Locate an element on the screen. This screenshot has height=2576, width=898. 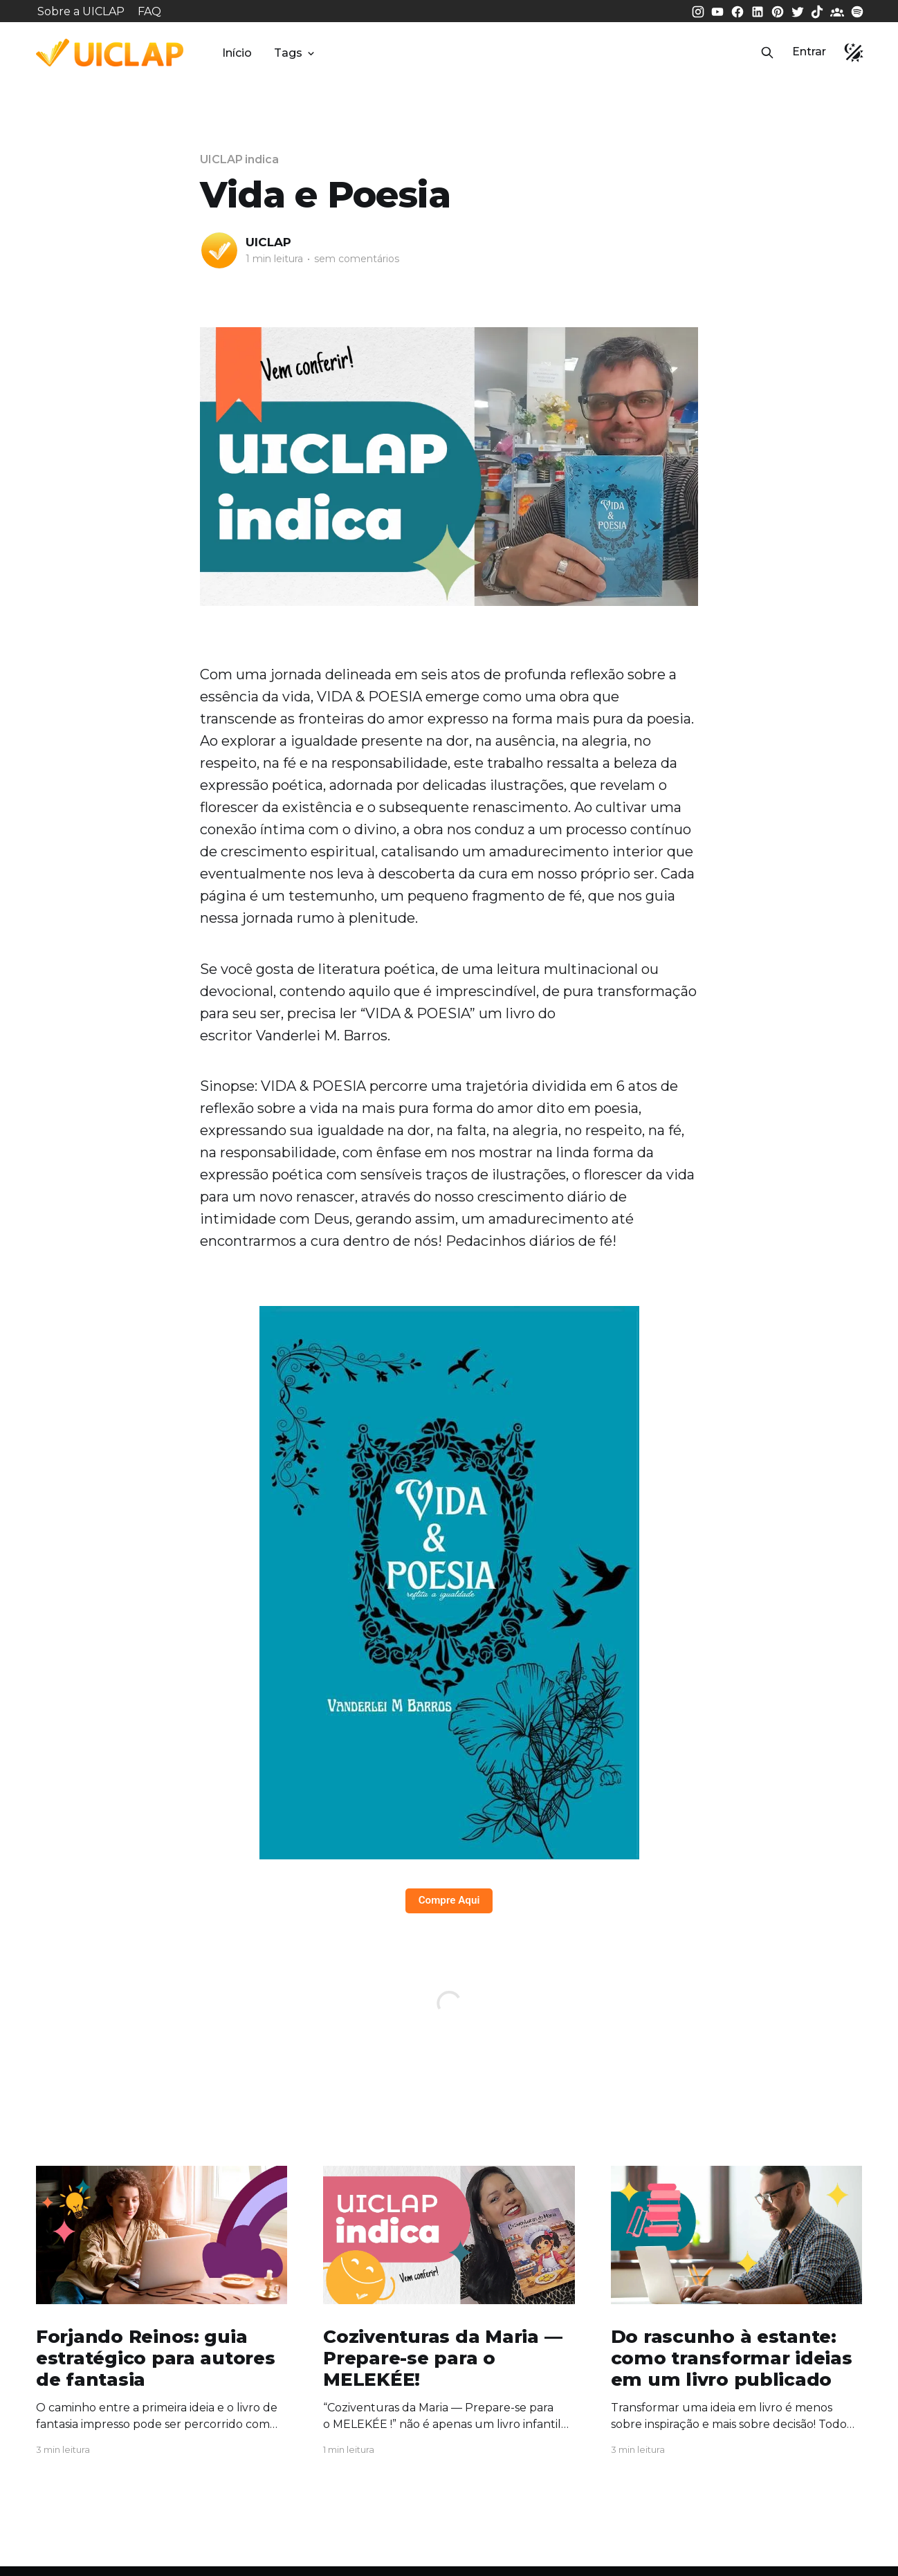
[button] is located at coordinates (767, 53).